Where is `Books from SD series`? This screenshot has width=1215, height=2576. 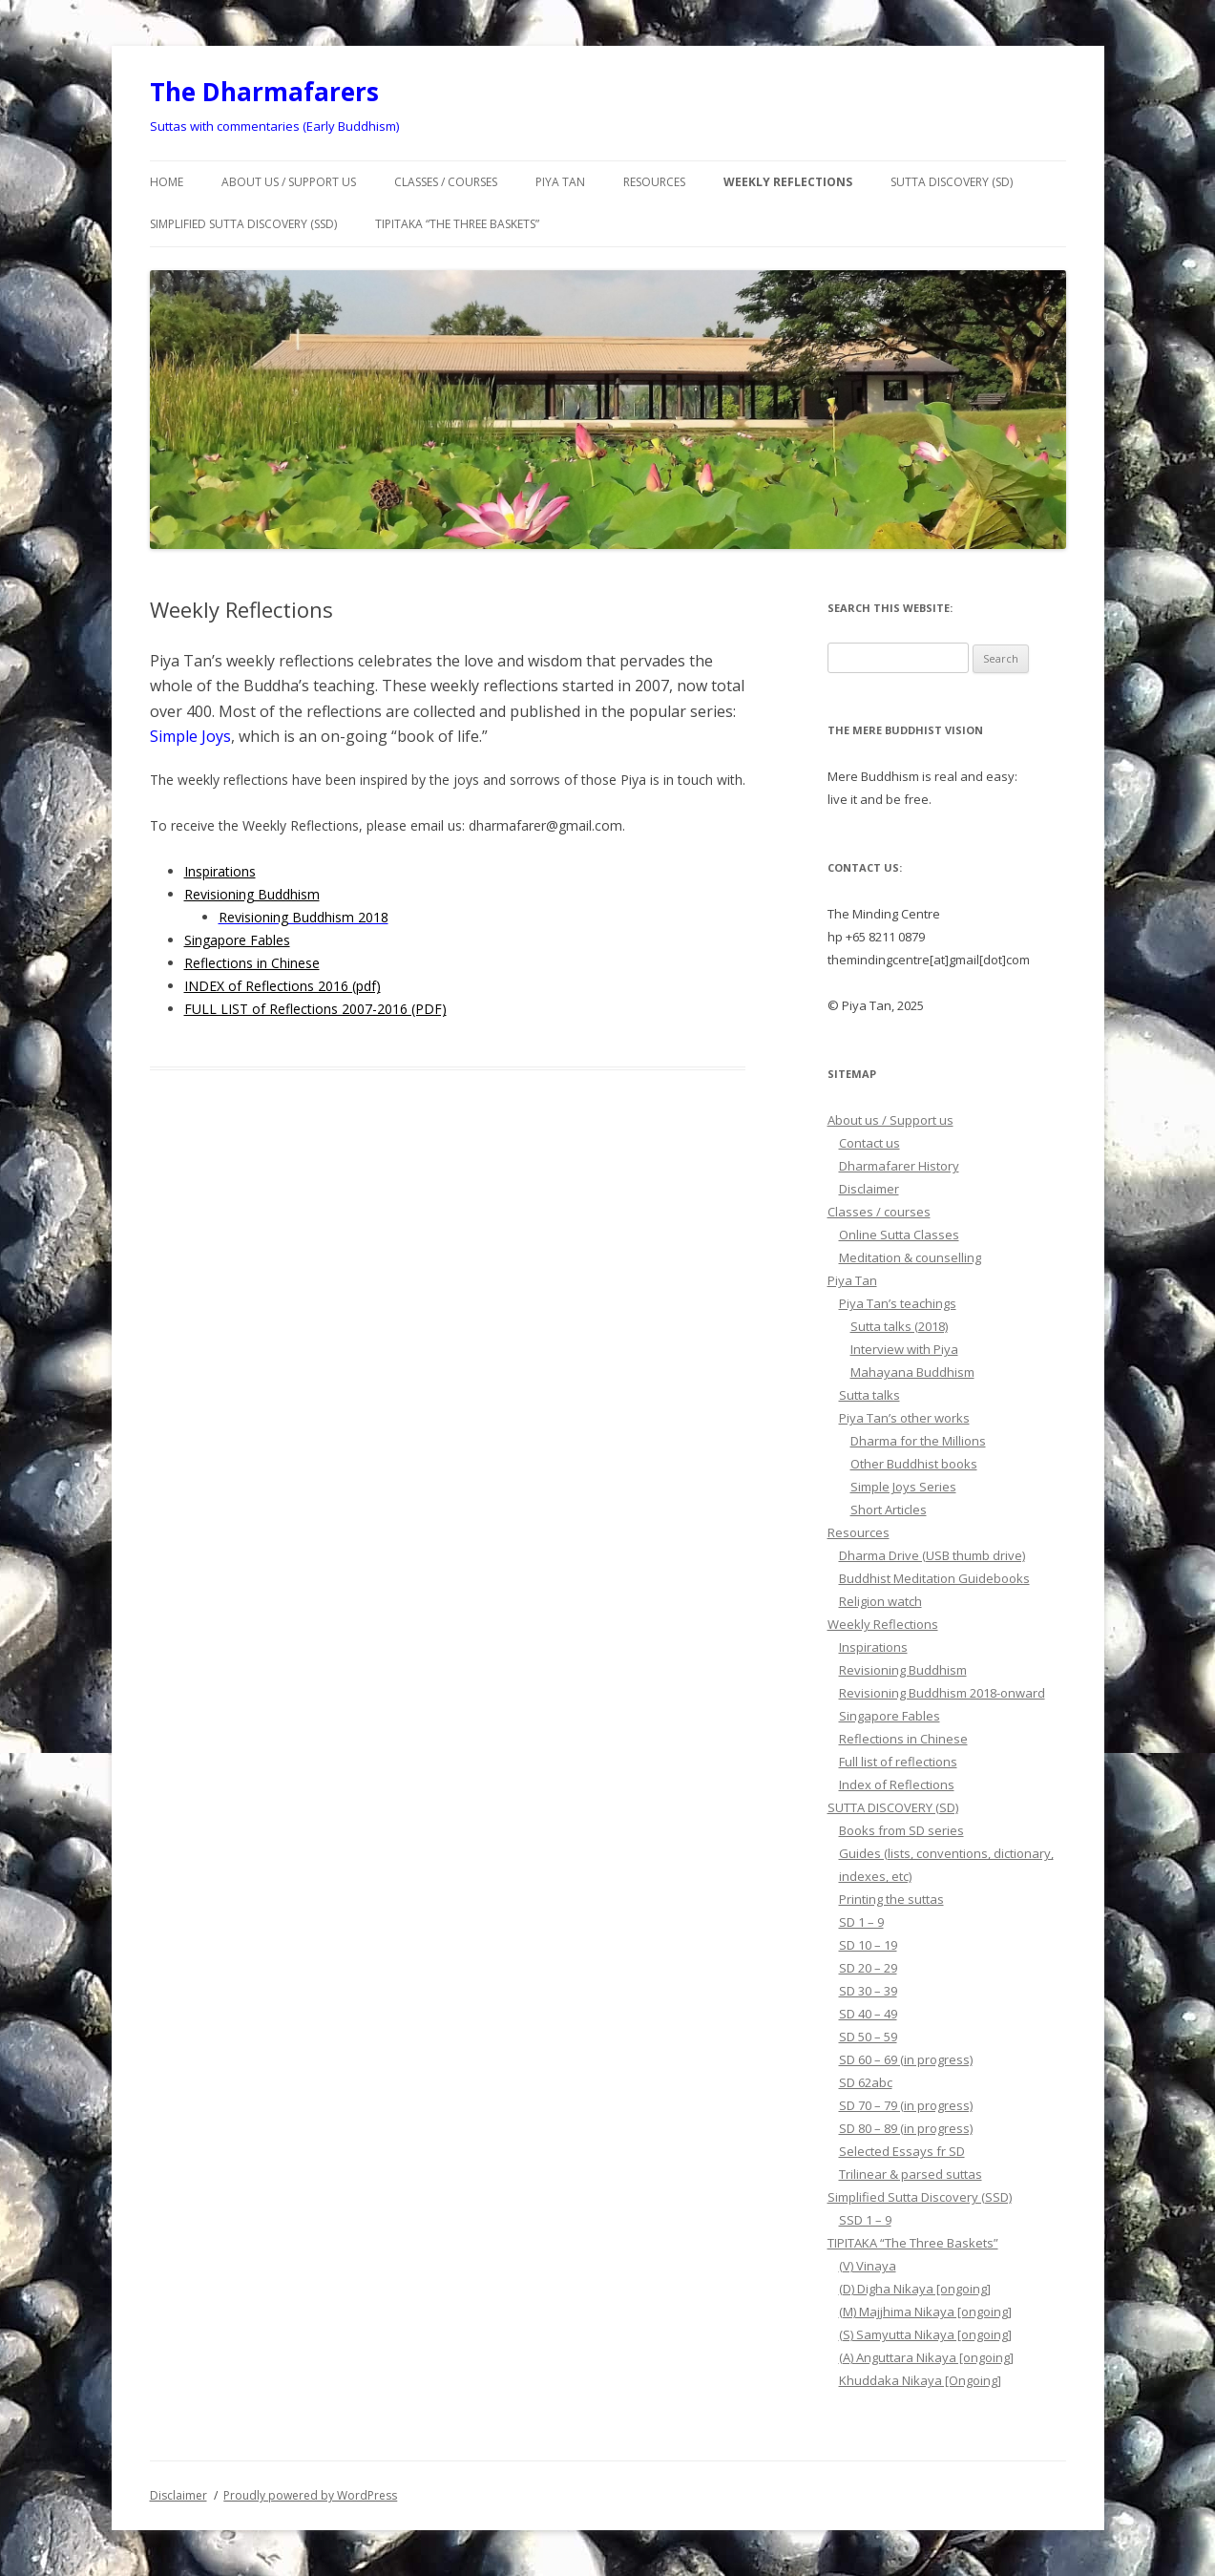
Books from SD series is located at coordinates (901, 1830).